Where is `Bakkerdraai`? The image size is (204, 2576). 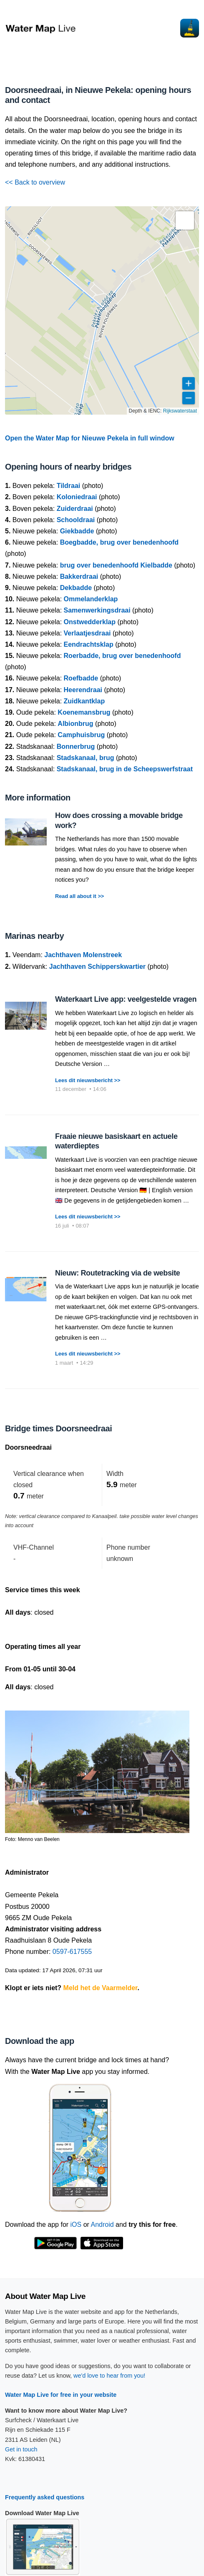 Bakkerdraai is located at coordinates (79, 576).